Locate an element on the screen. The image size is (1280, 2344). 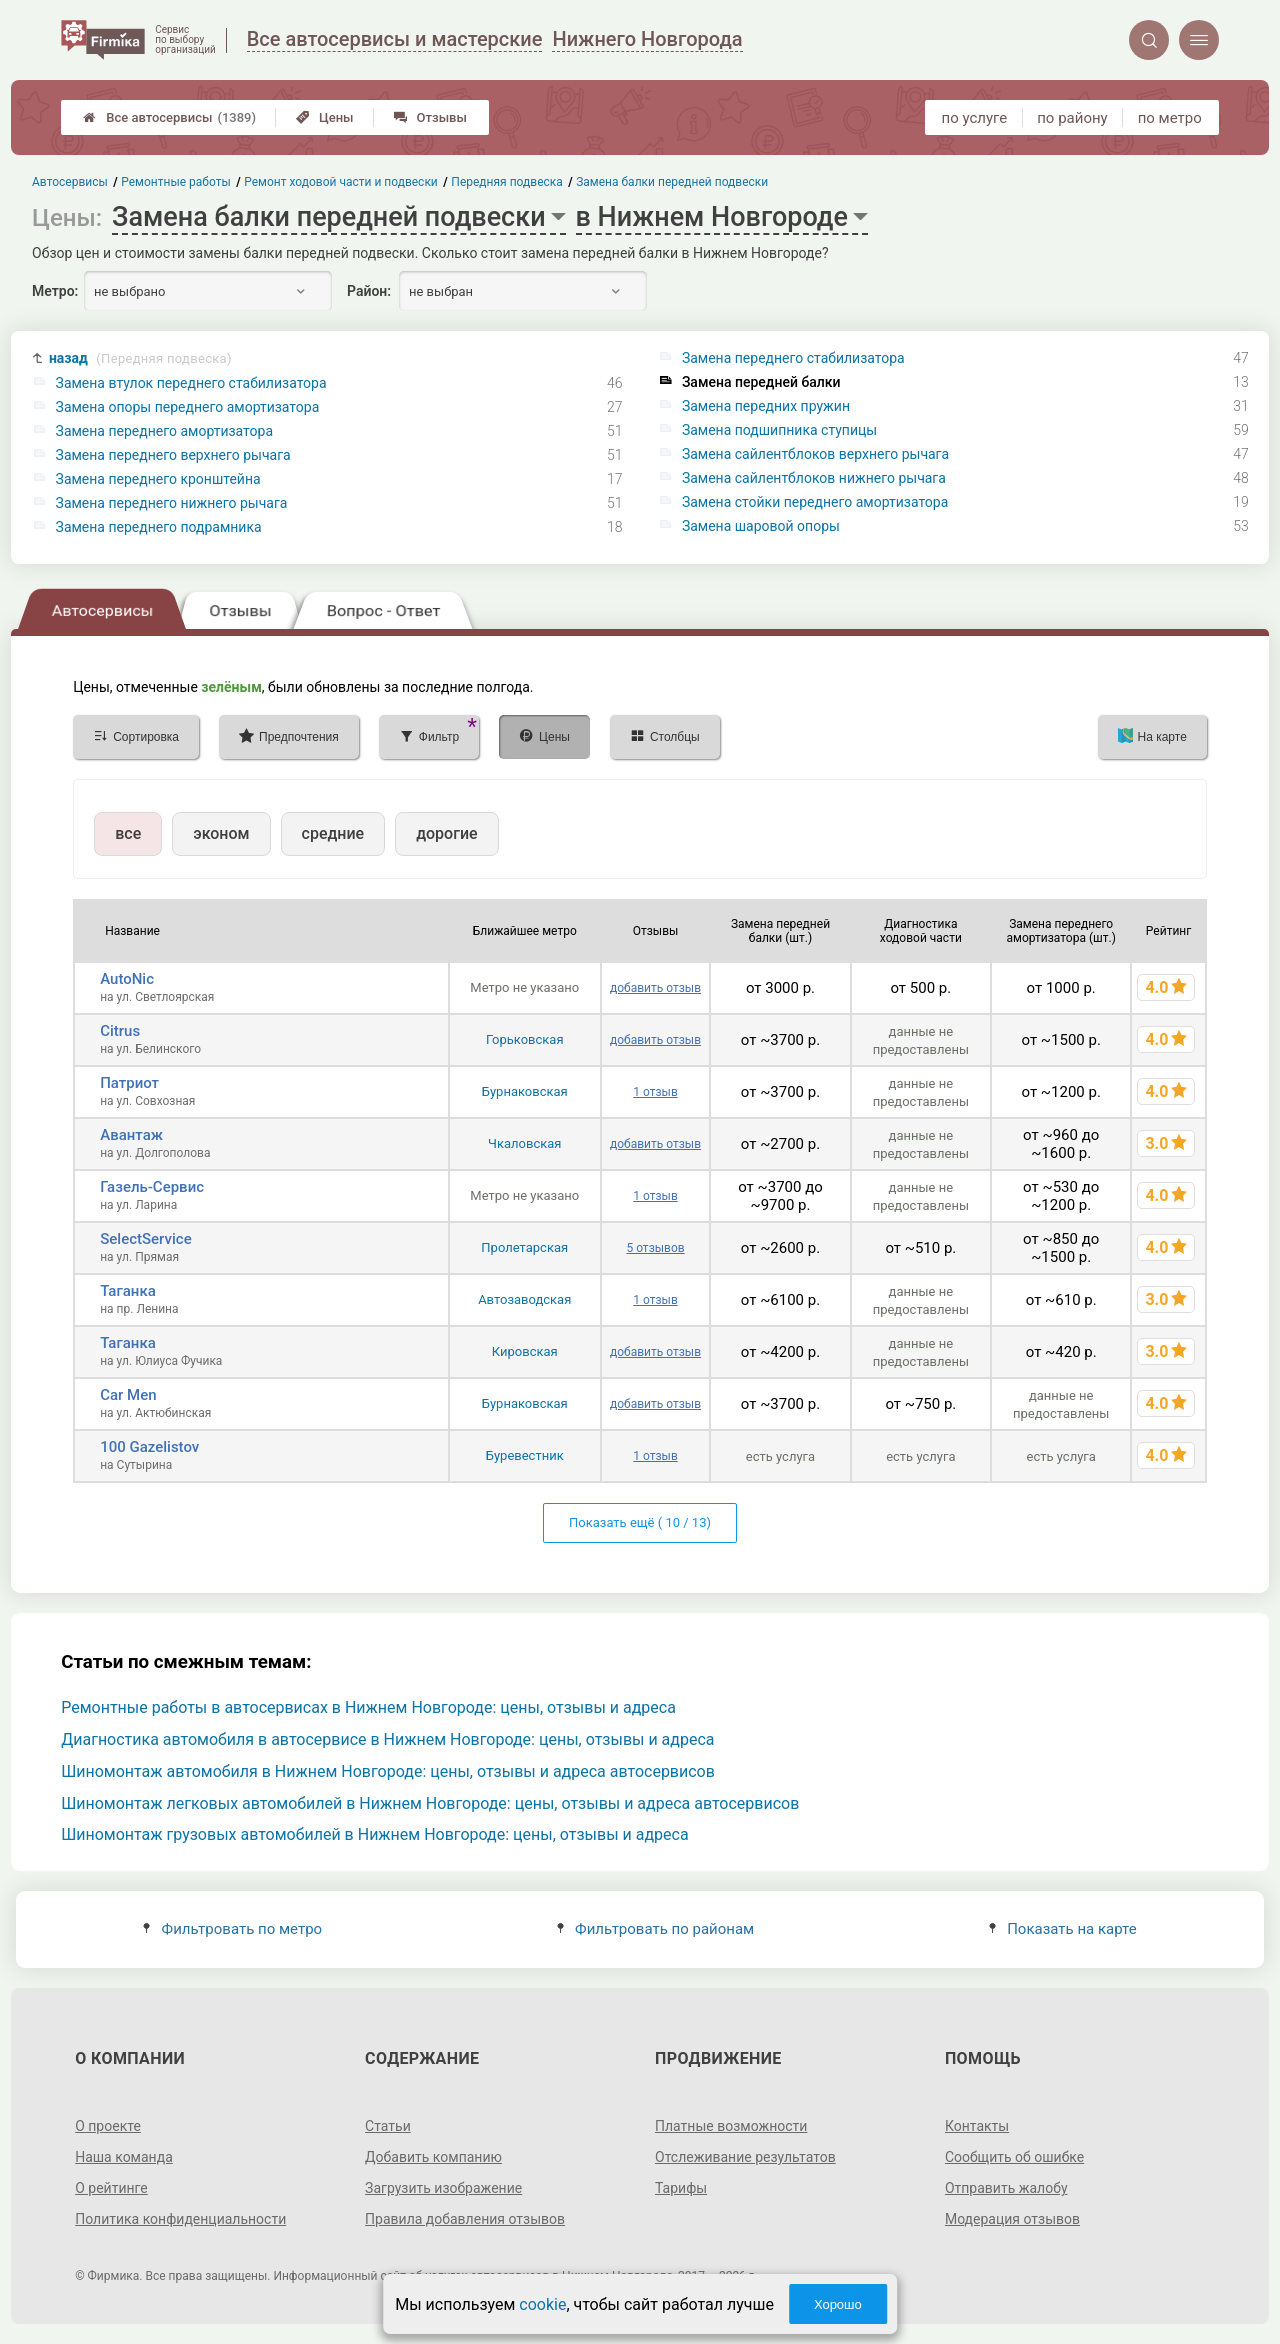
эконом is located at coordinates (221, 833).